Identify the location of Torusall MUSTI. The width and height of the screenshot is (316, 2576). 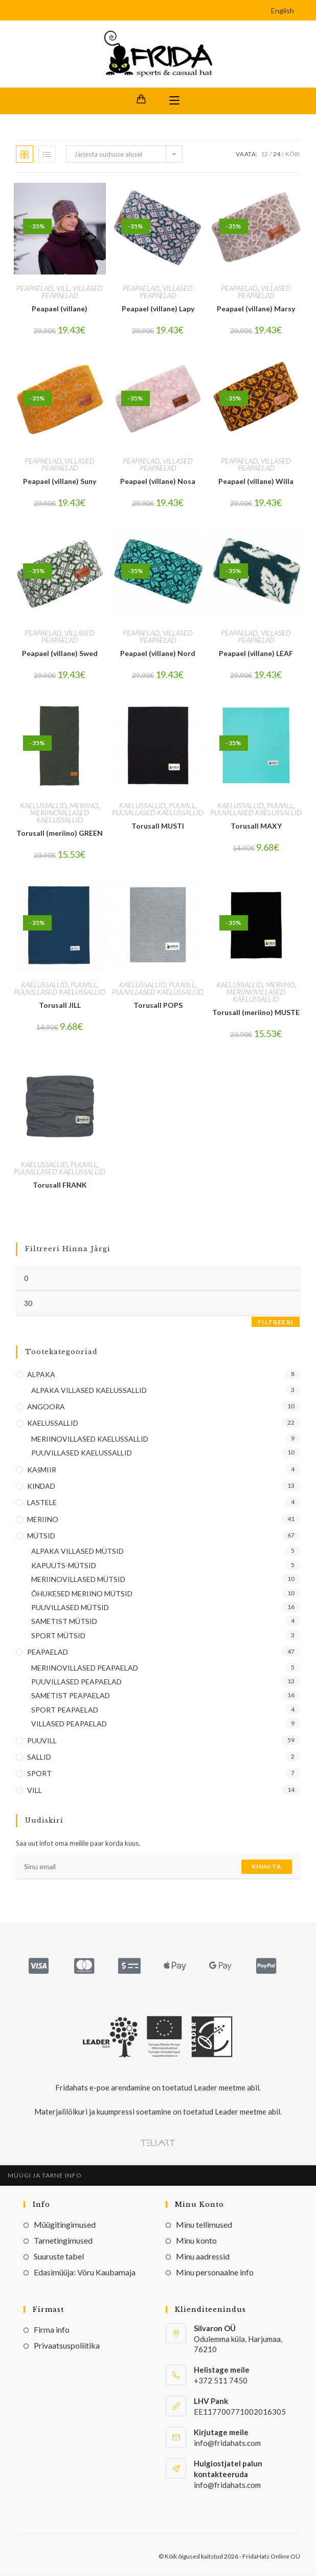
(157, 826).